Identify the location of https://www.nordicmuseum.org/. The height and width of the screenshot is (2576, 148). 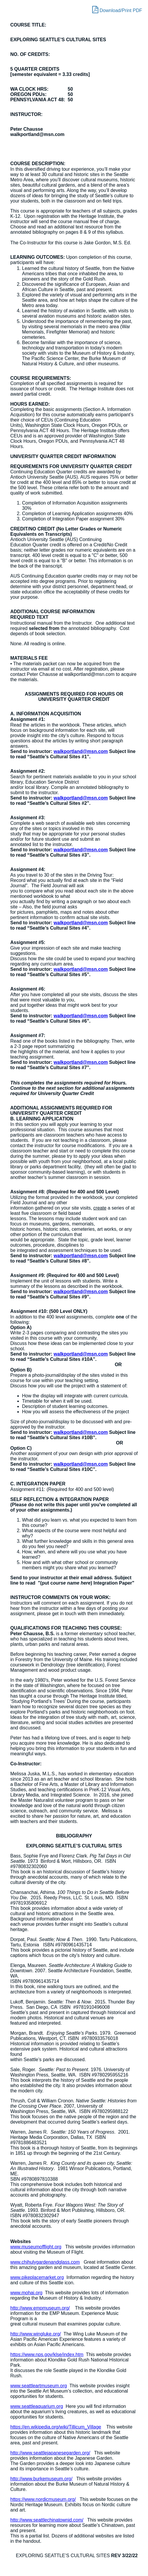
(43, 2499).